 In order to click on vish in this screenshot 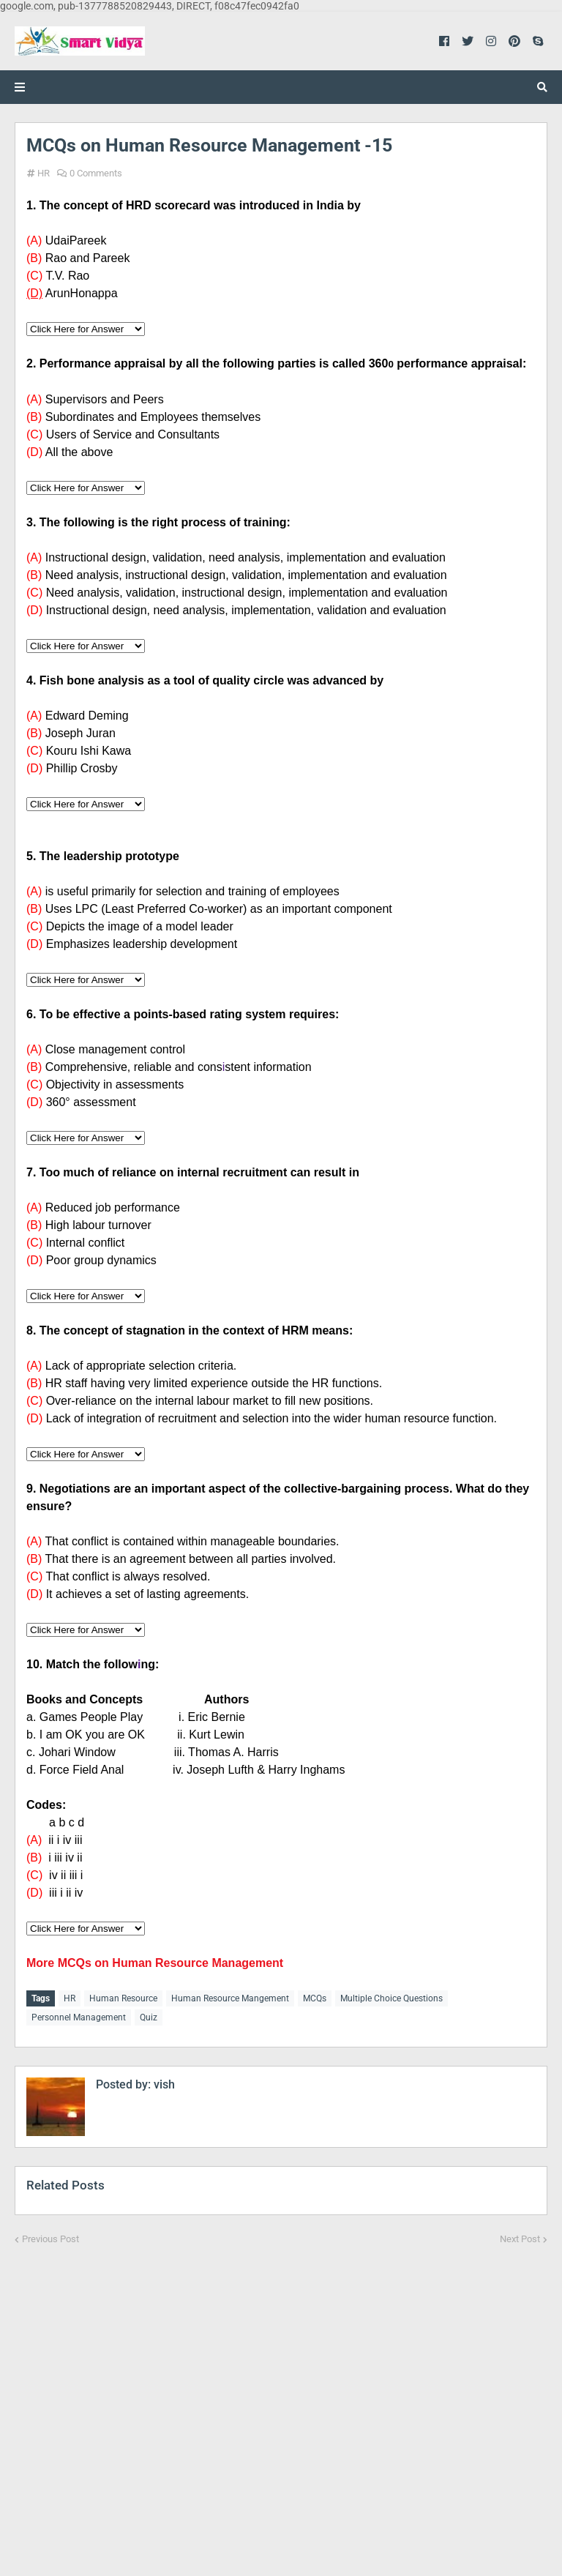, I will do `click(163, 2079)`.